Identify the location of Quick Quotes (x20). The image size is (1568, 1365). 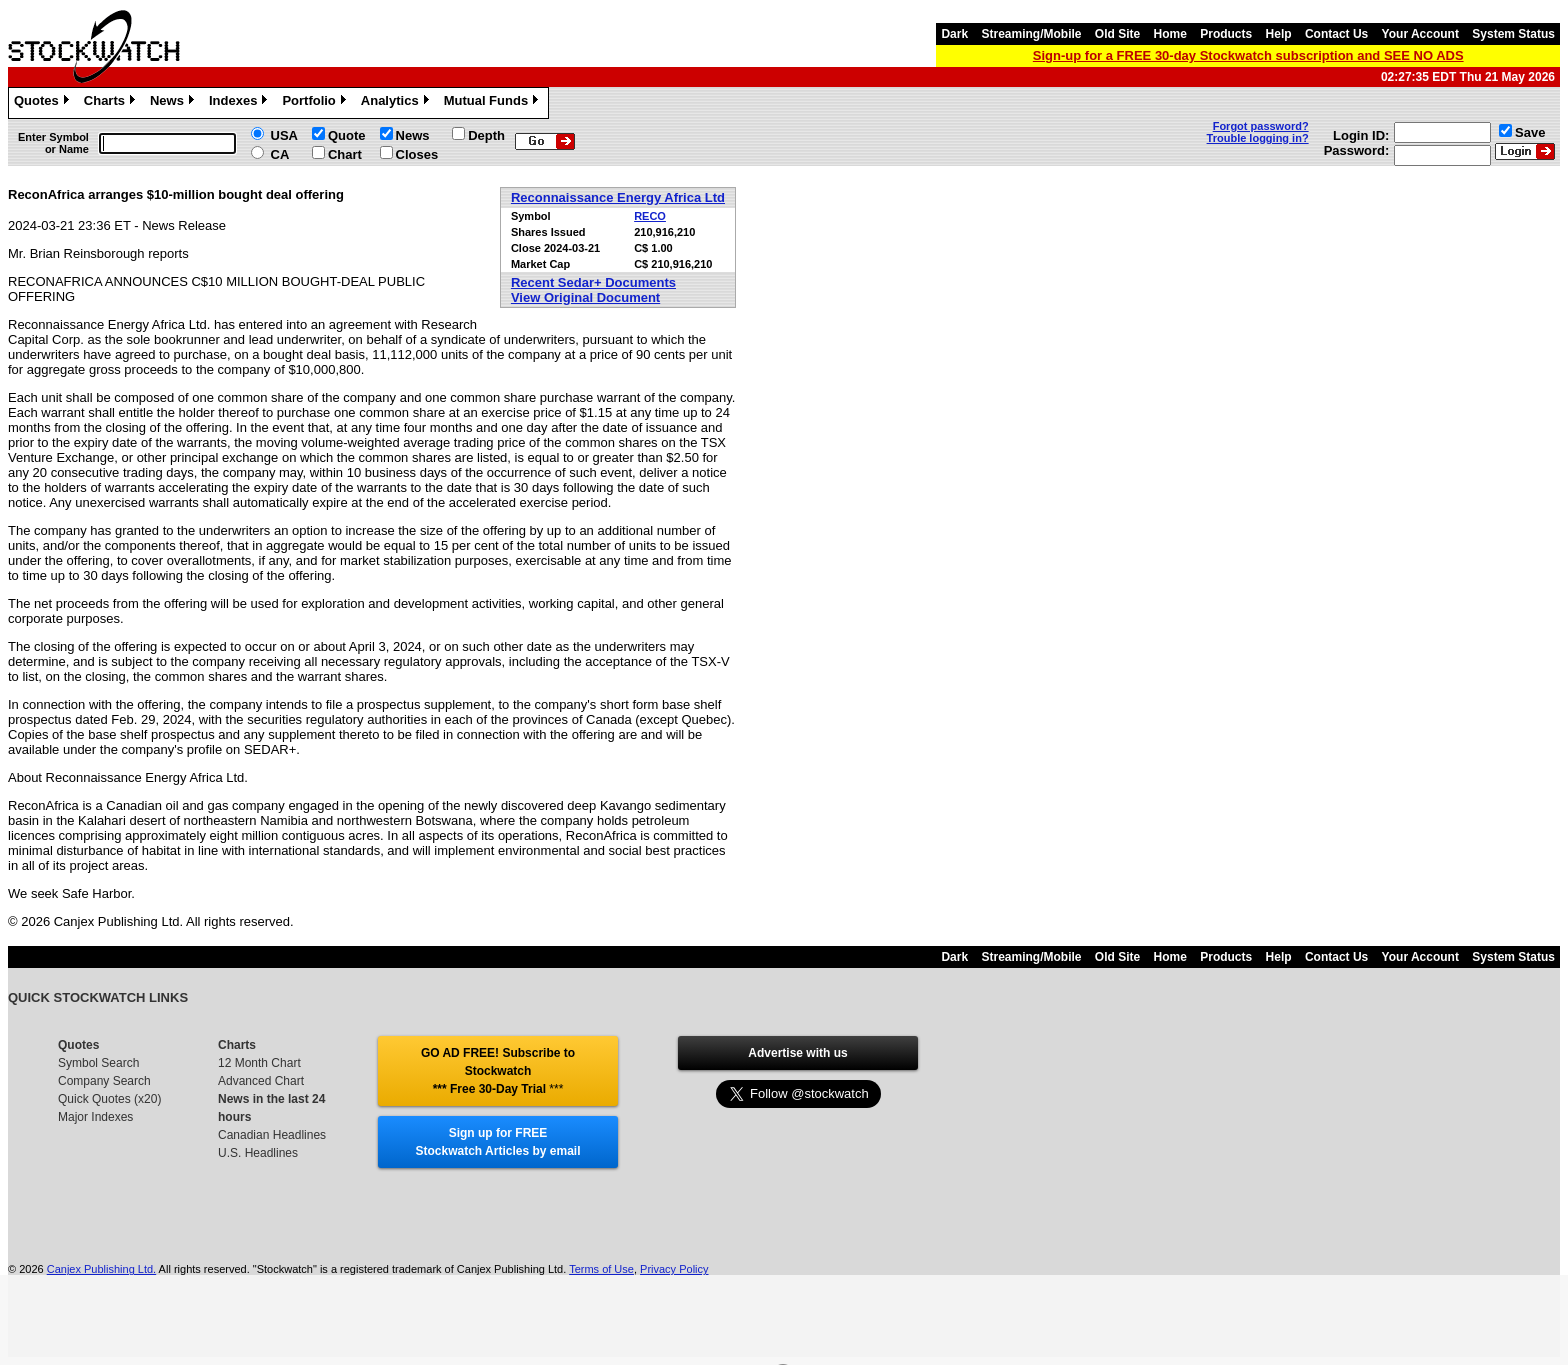
(109, 1099).